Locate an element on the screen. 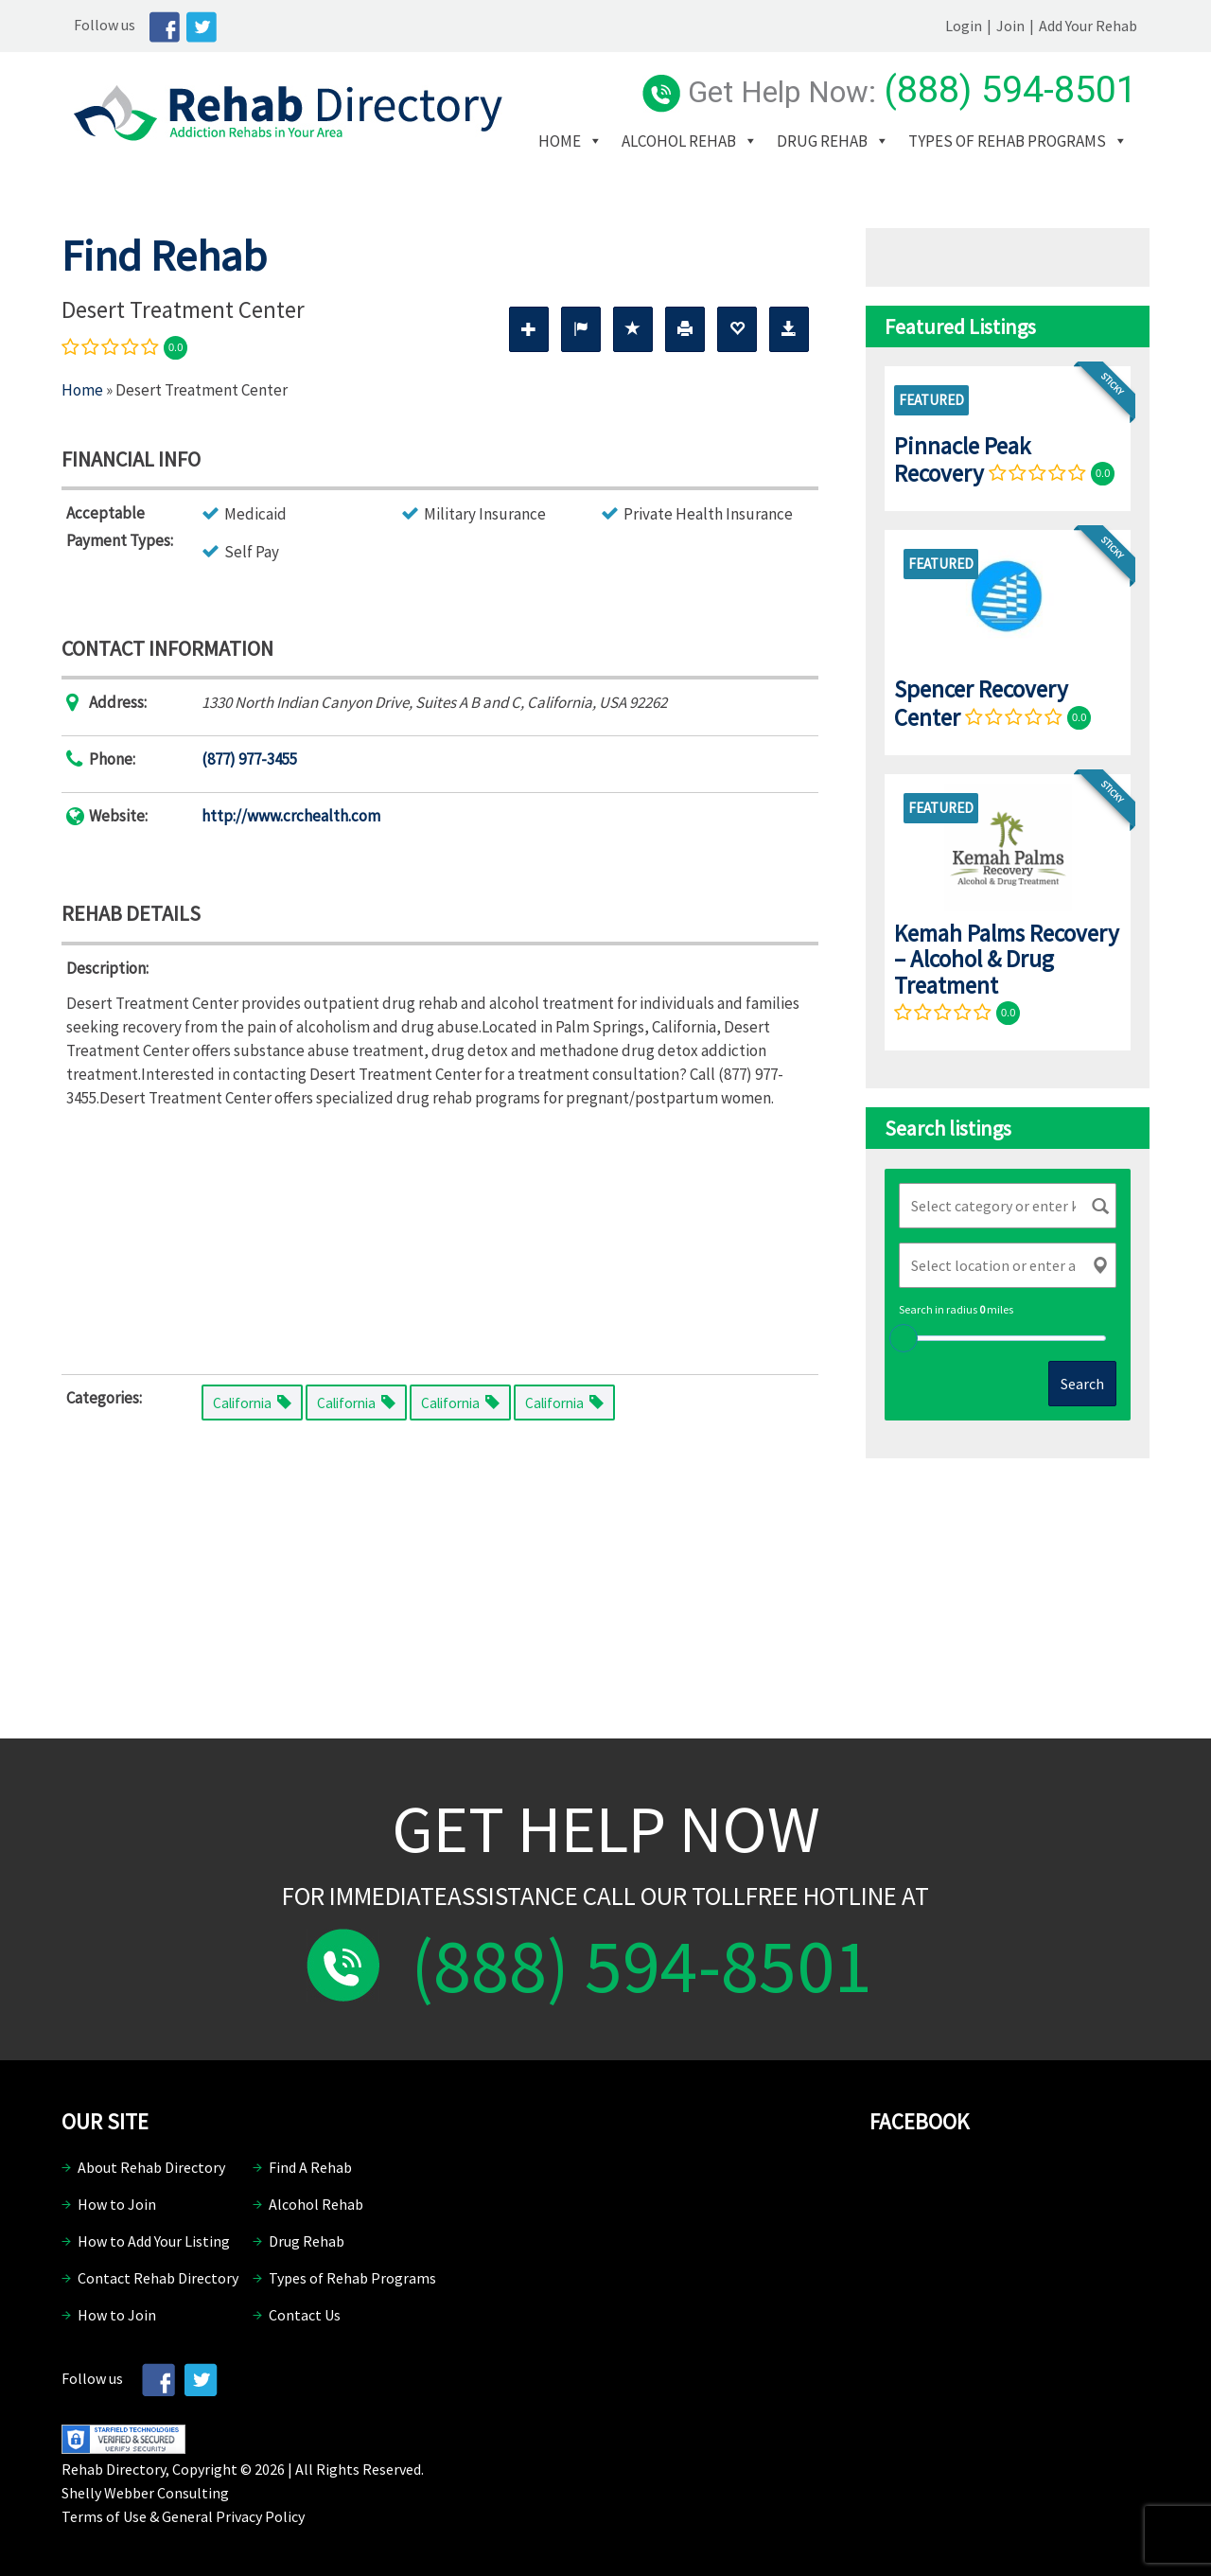 This screenshot has width=1211, height=2576. Login is located at coordinates (975, 25).